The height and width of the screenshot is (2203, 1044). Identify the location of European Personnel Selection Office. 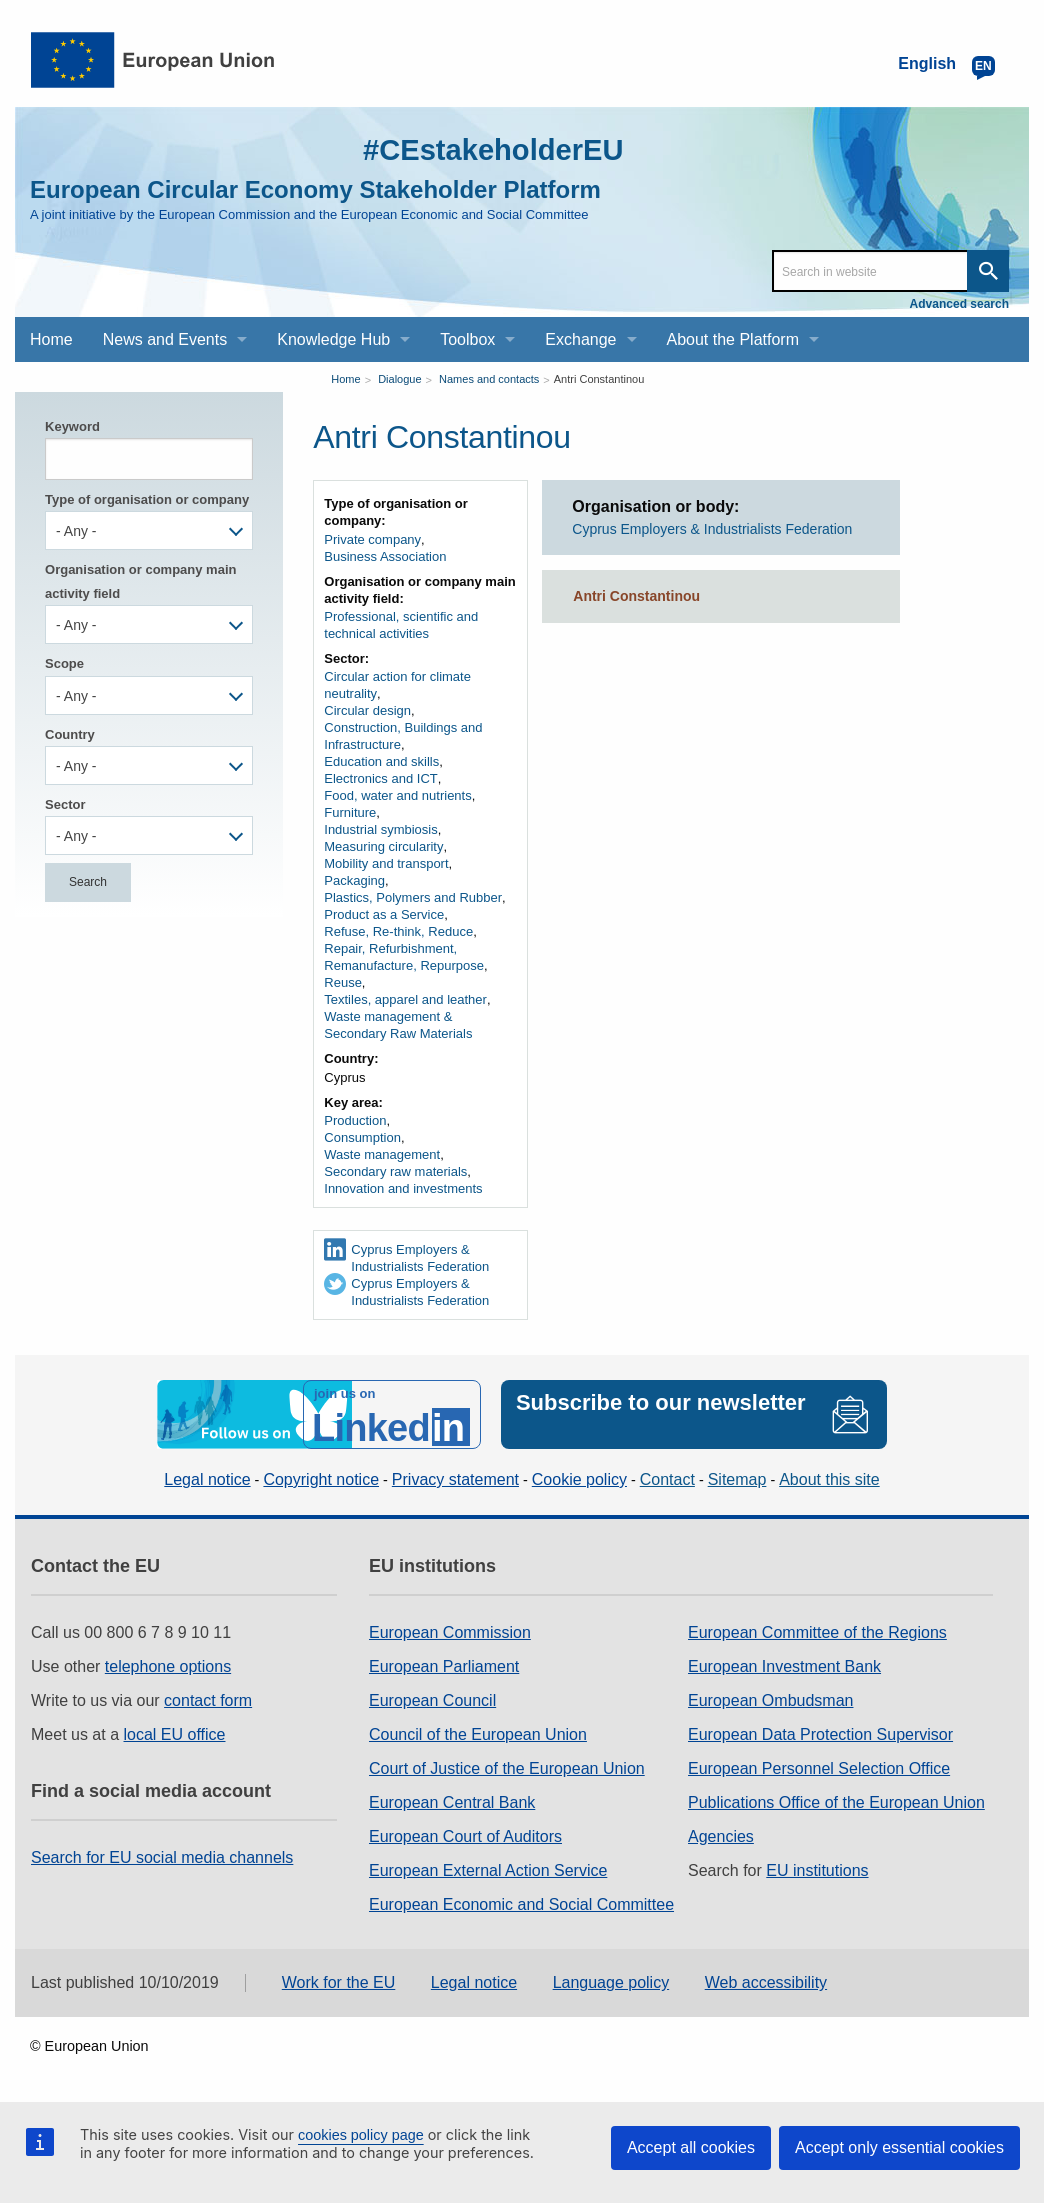
(819, 1767).